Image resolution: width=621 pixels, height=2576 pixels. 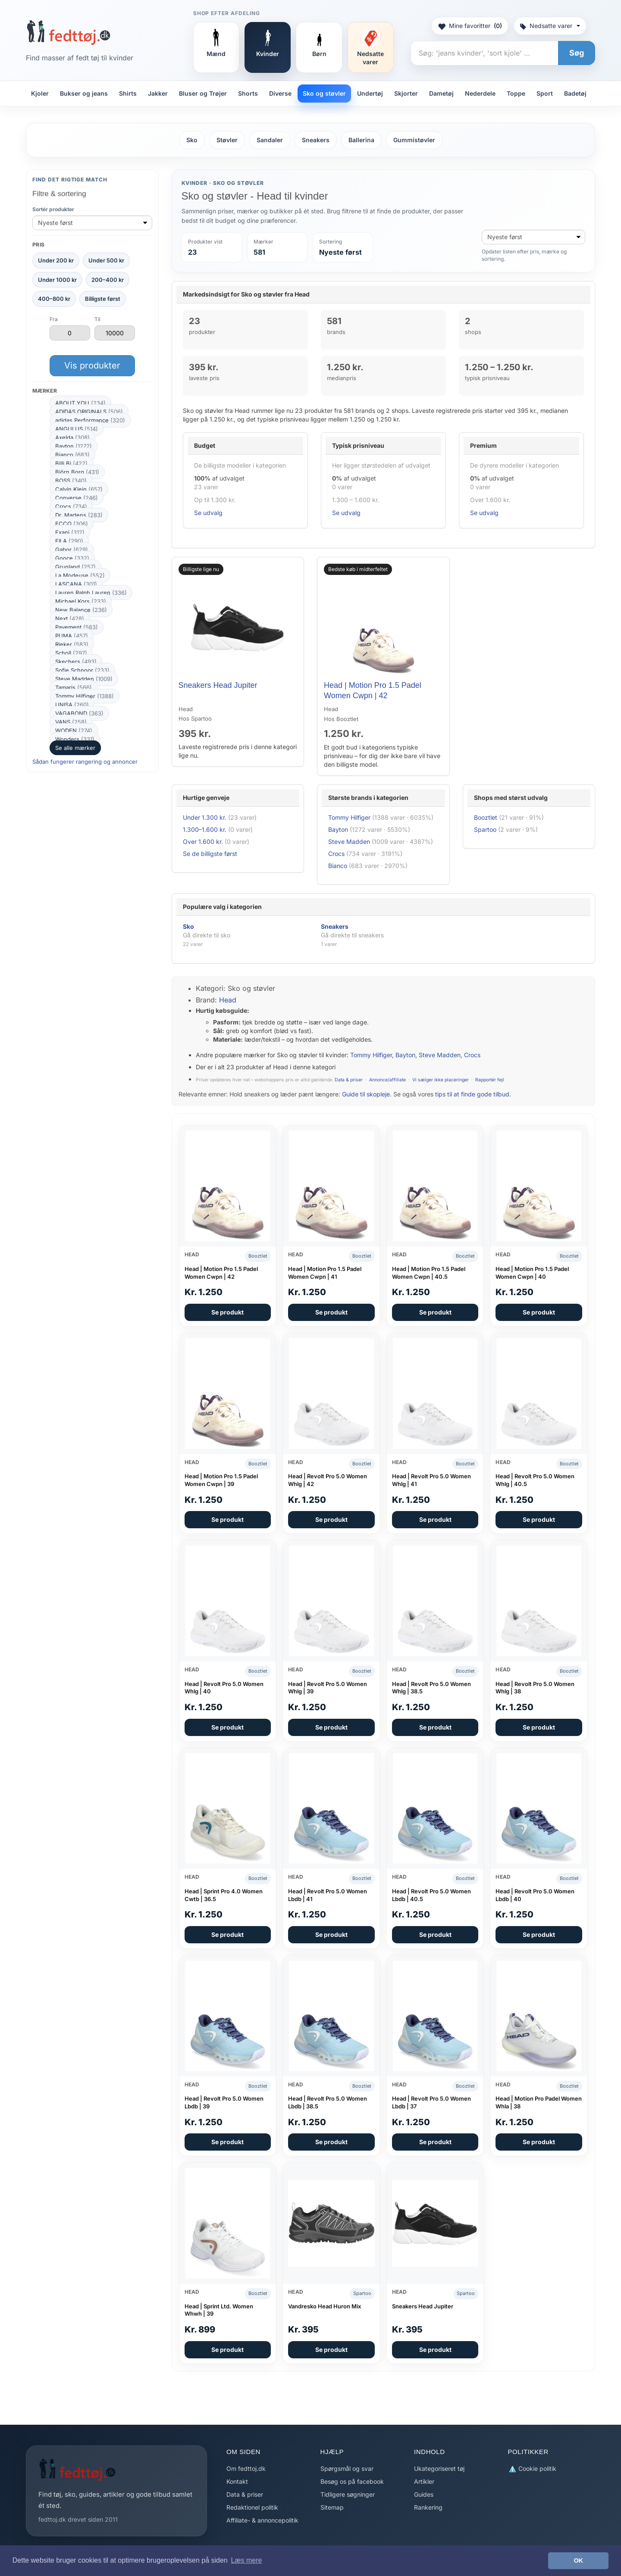 What do you see at coordinates (71, 523) in the screenshot?
I see `ECCO` at bounding box center [71, 523].